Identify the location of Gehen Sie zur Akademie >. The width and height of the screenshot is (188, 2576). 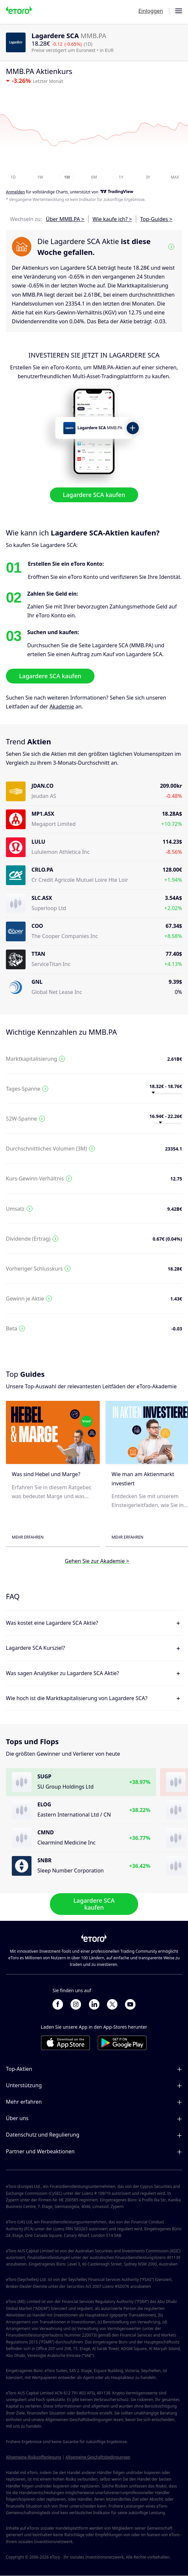
(97, 1561).